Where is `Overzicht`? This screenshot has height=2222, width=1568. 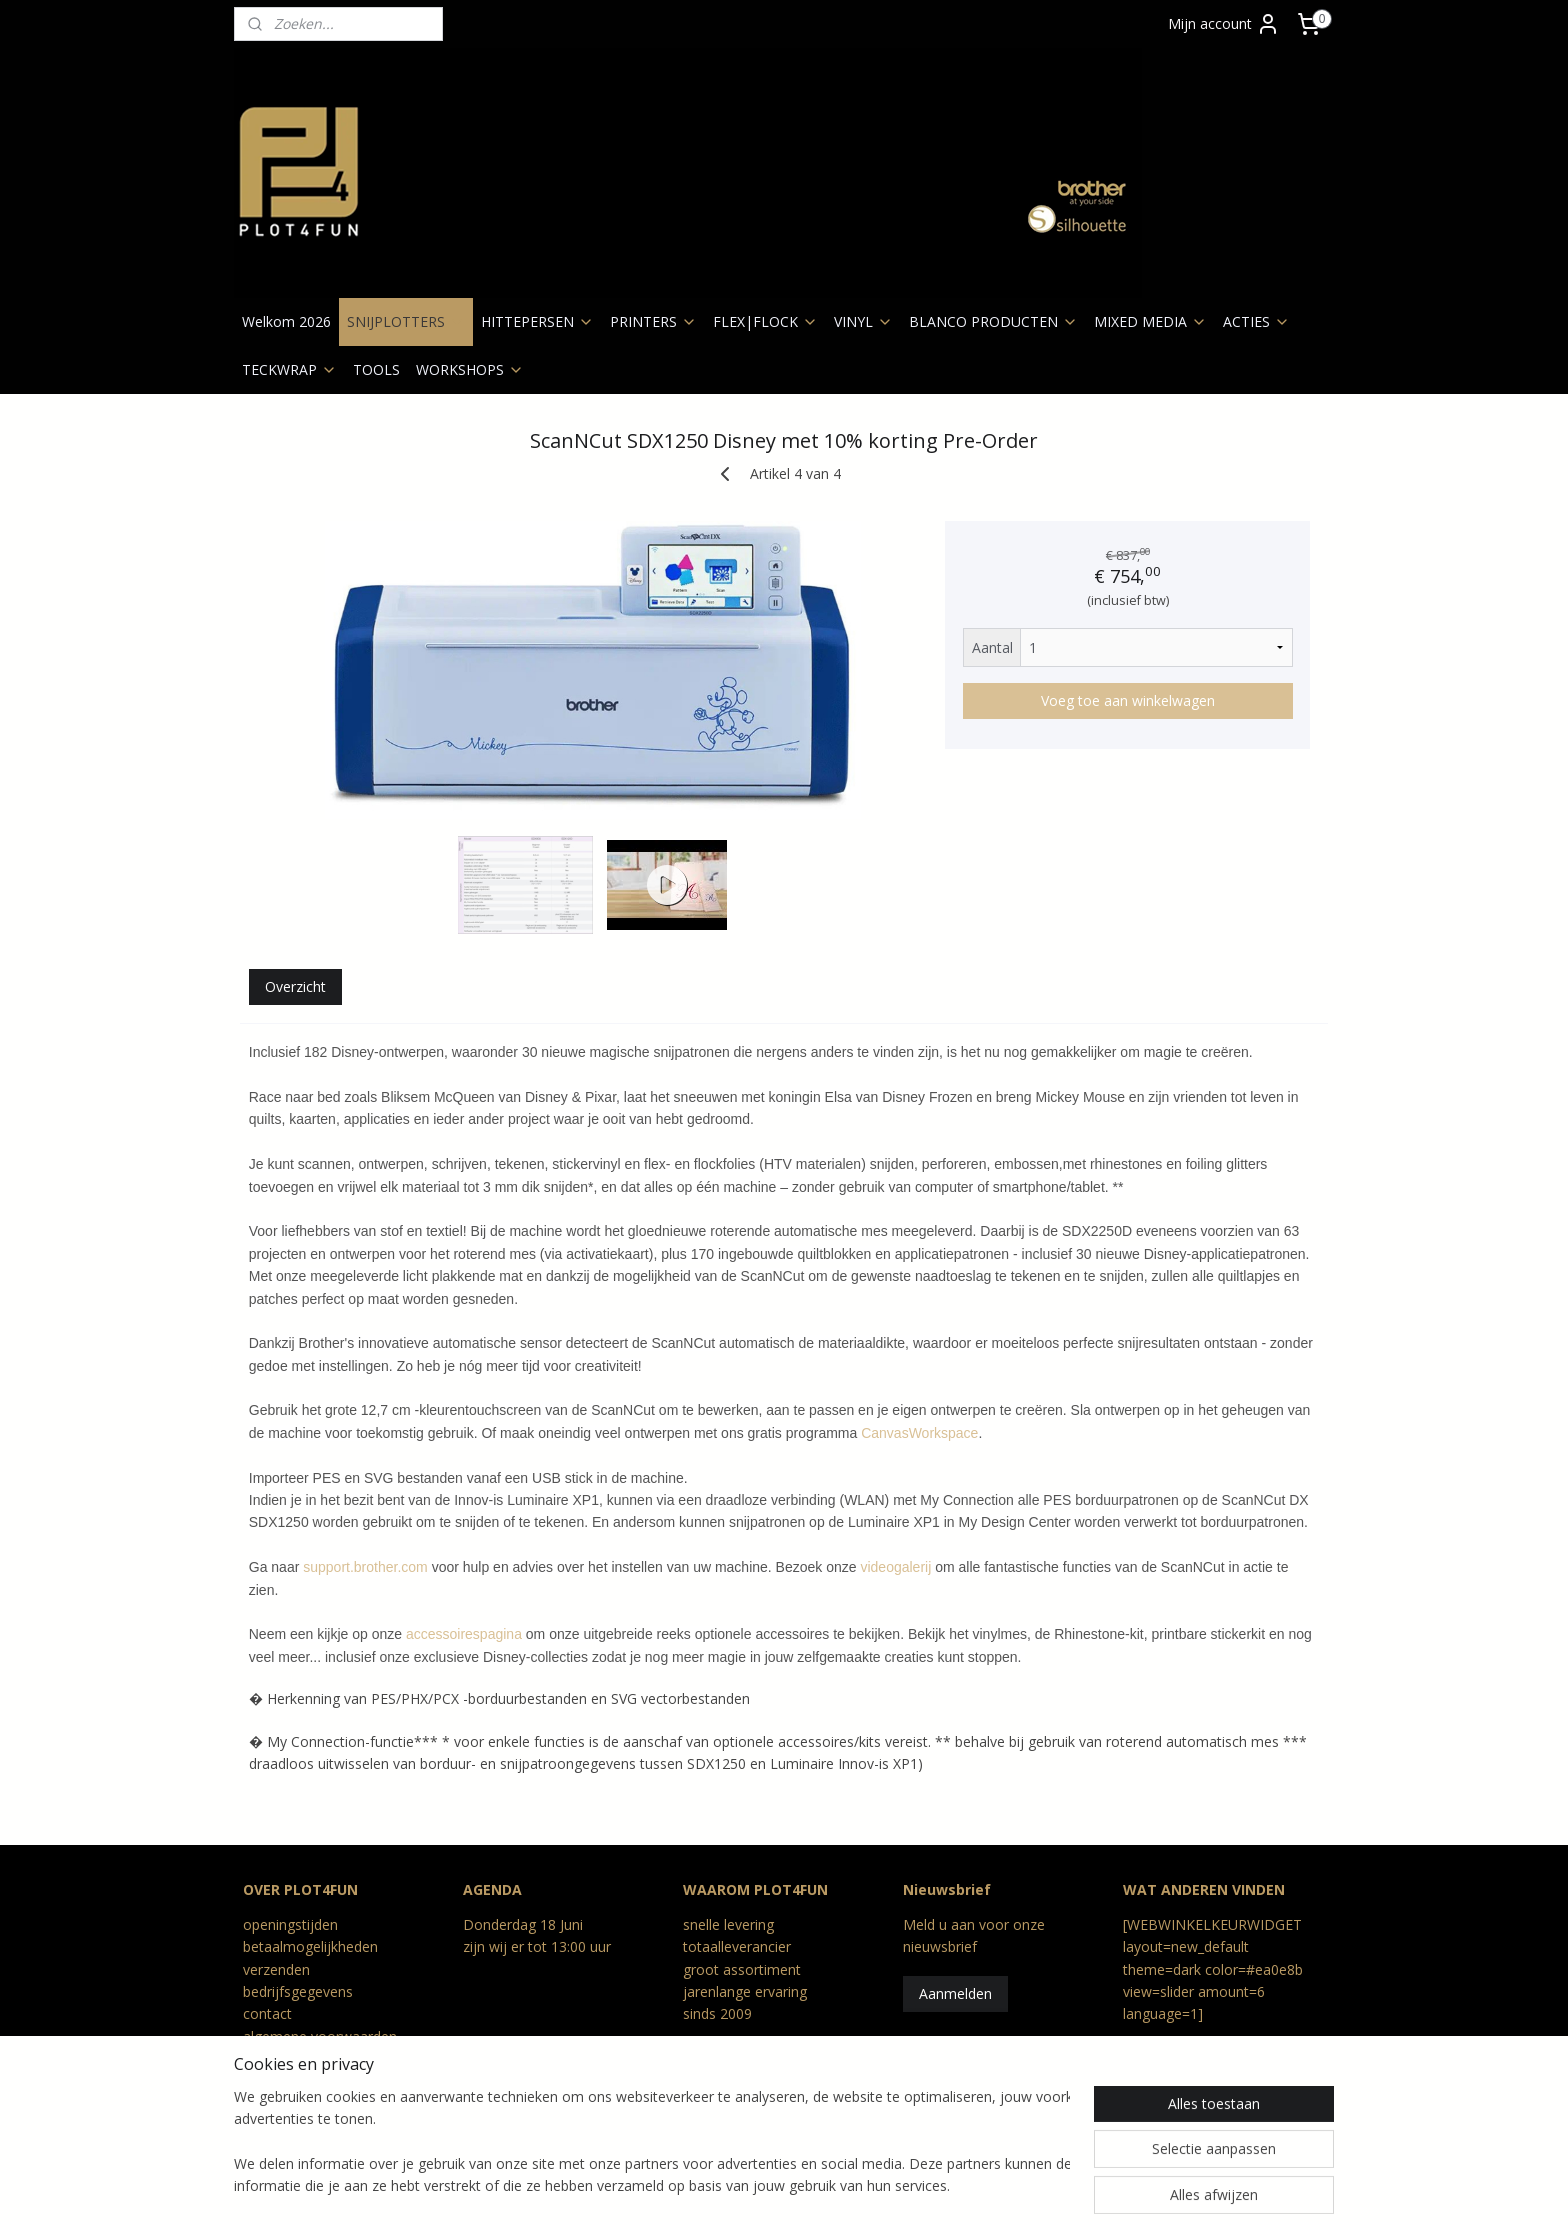
Overzicht is located at coordinates (295, 986).